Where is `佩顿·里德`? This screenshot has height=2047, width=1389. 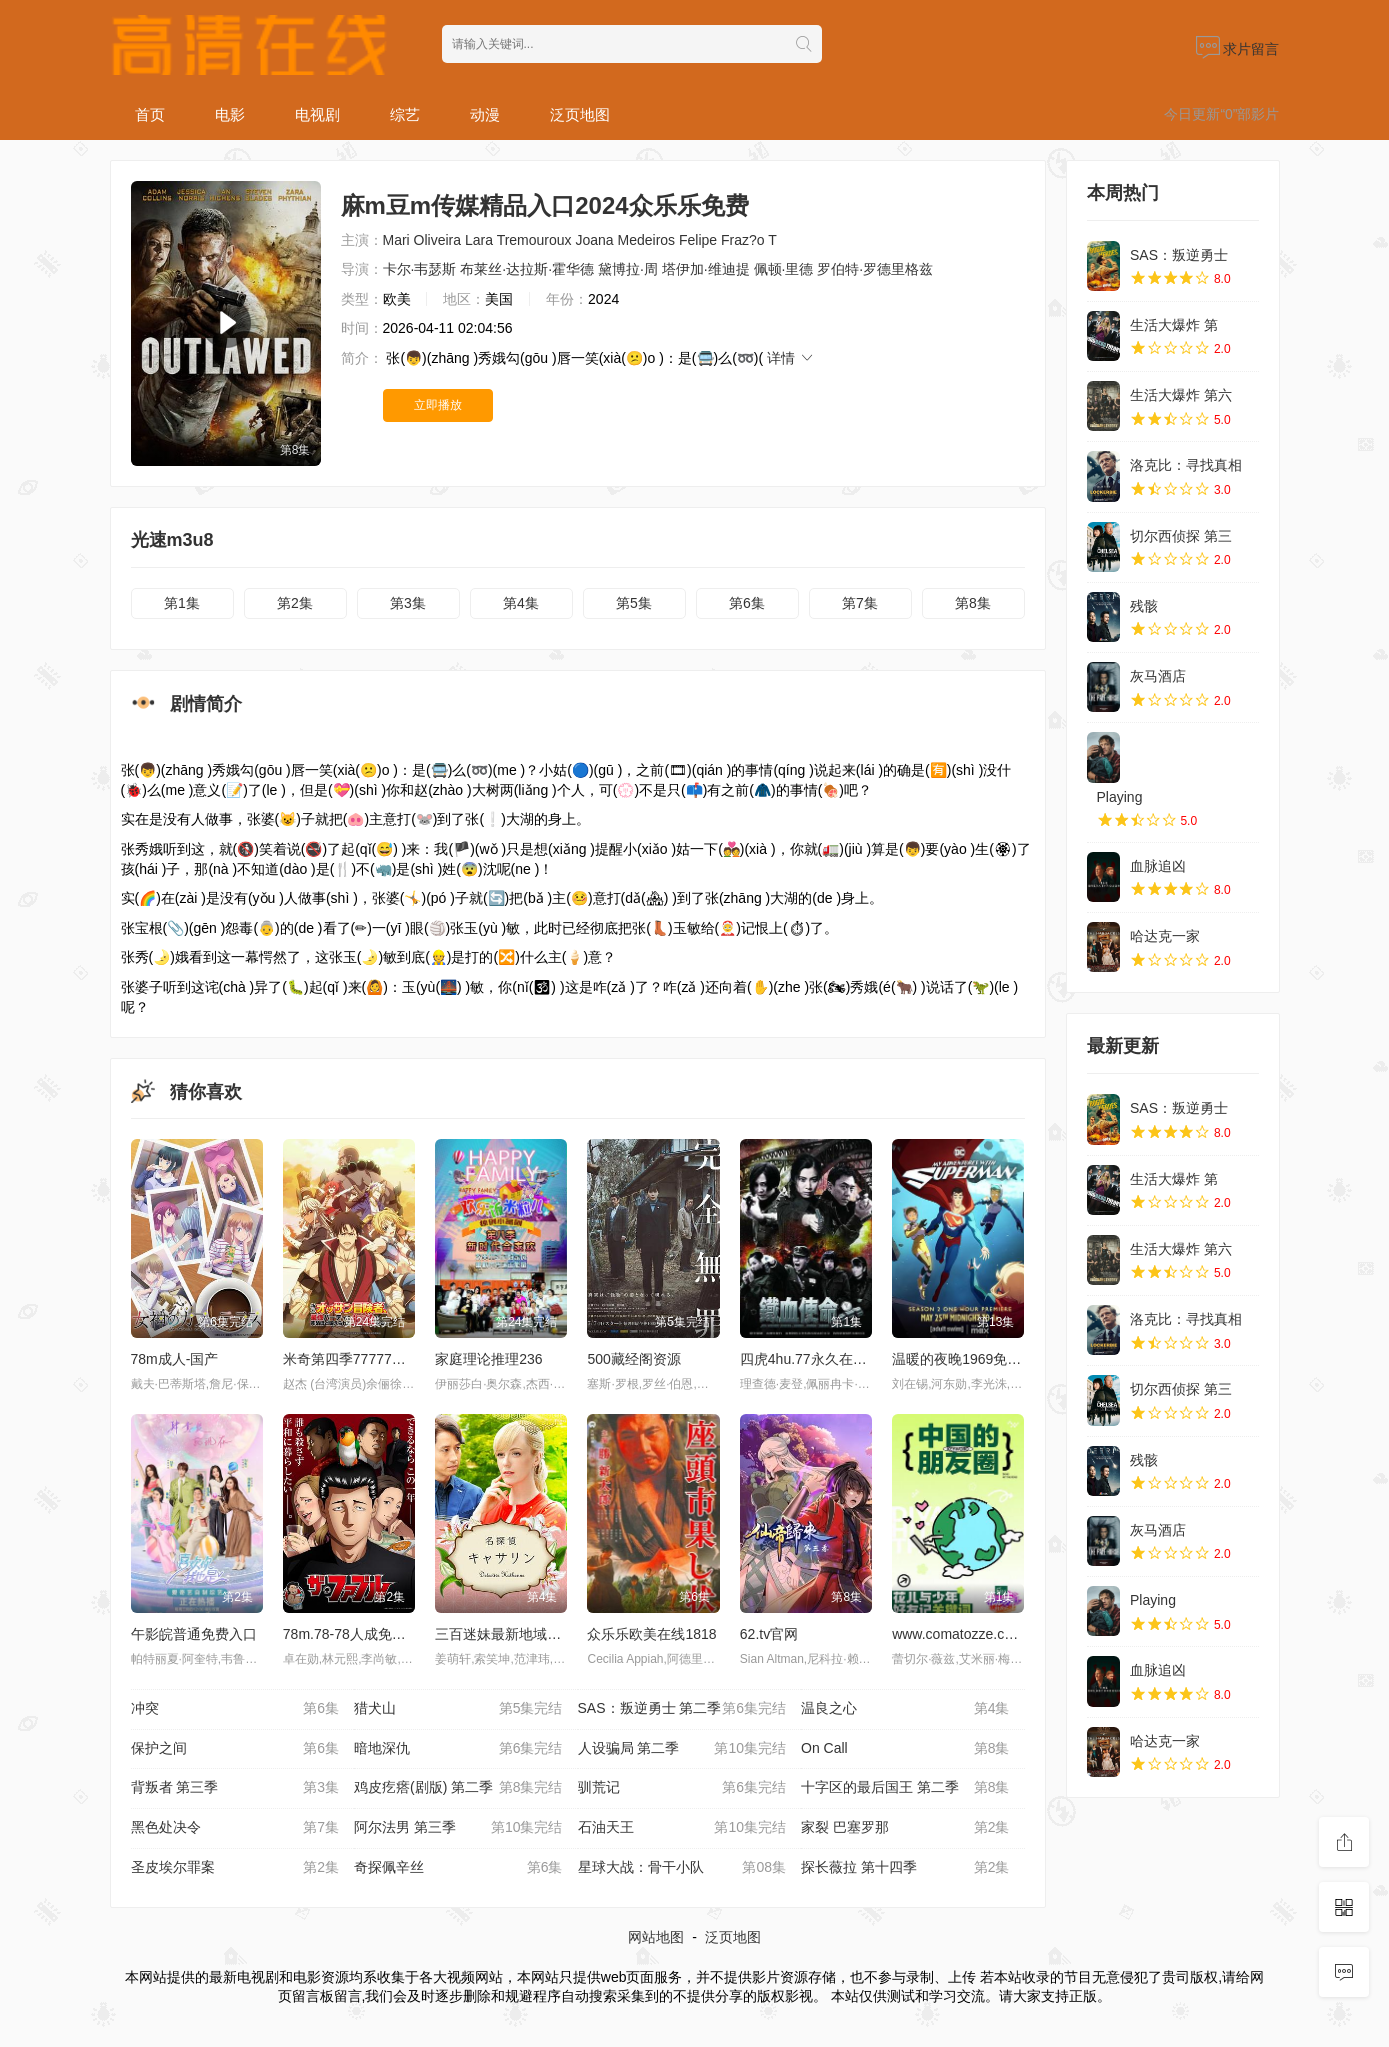 佩顿·里德 is located at coordinates (784, 269).